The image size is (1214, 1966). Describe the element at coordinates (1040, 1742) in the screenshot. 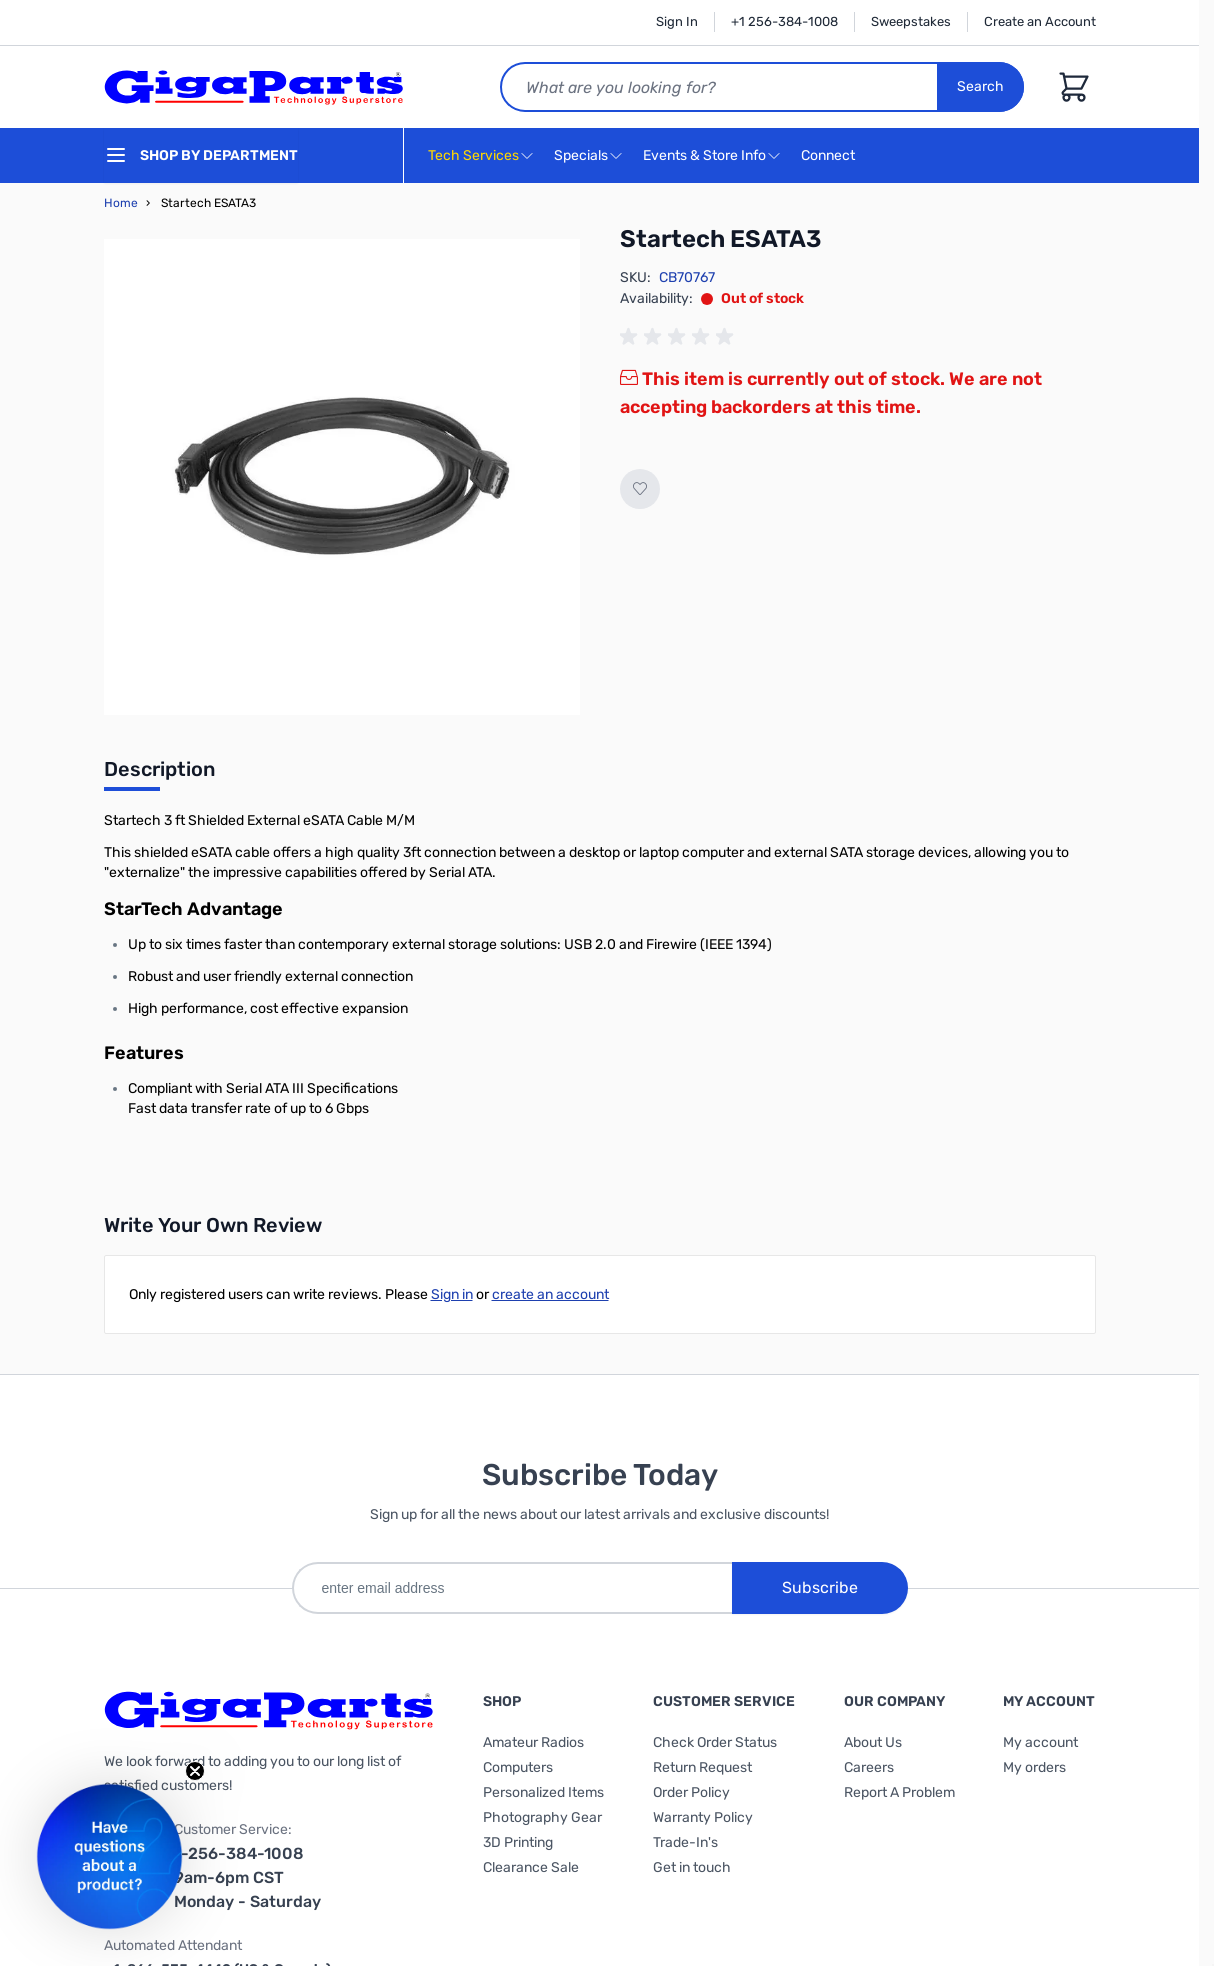

I see `My account` at that location.